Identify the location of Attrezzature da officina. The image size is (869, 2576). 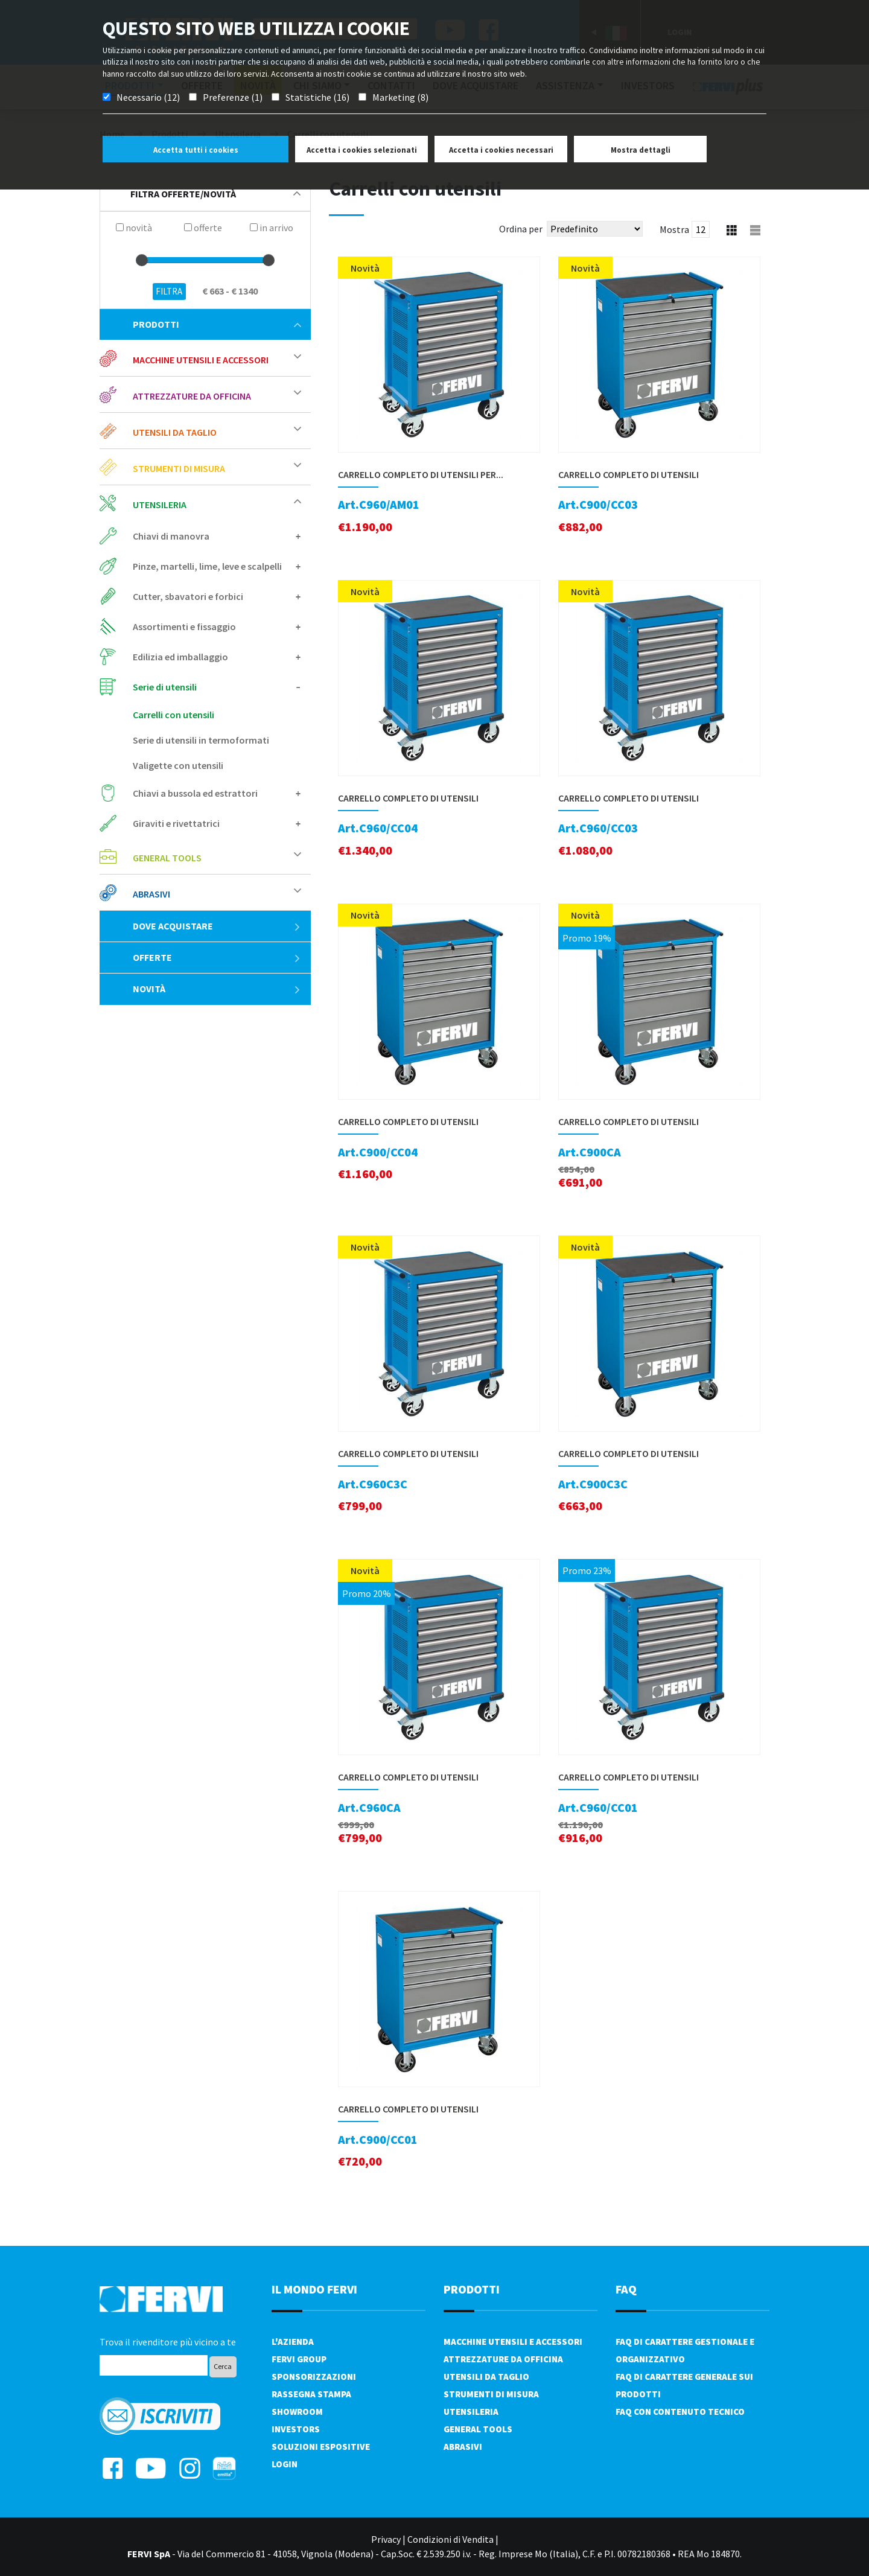
(192, 396).